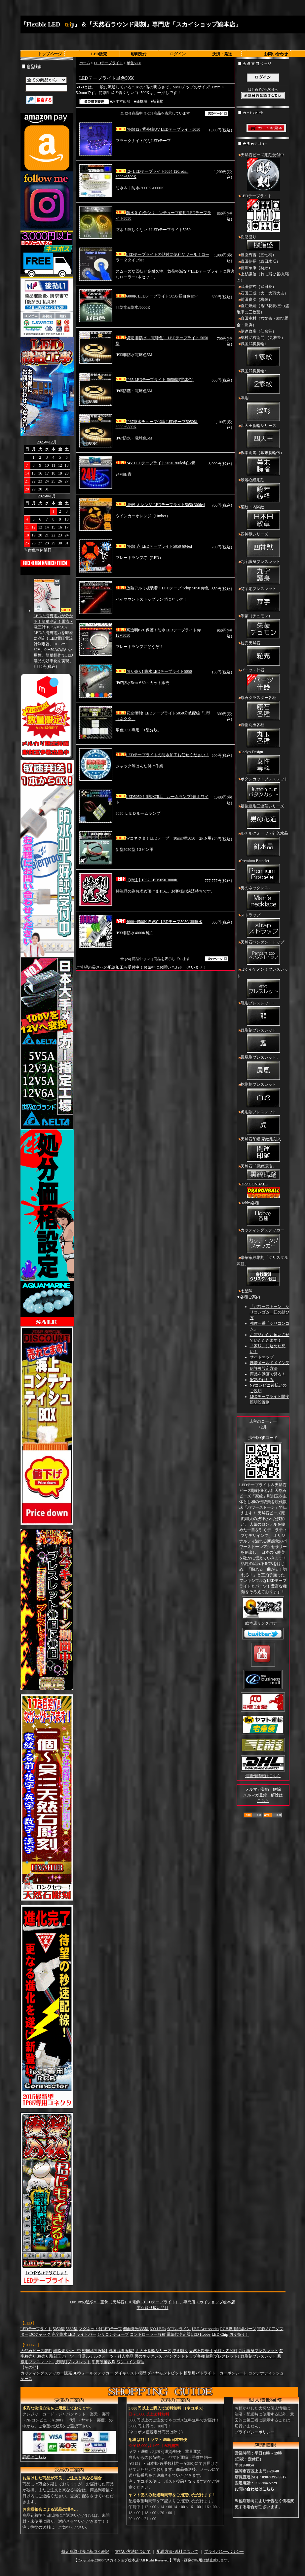 This screenshot has height=2576, width=305. Describe the element at coordinates (154, 671) in the screenshot. I see `切り売り!!防水LEDテープライト5050` at that location.